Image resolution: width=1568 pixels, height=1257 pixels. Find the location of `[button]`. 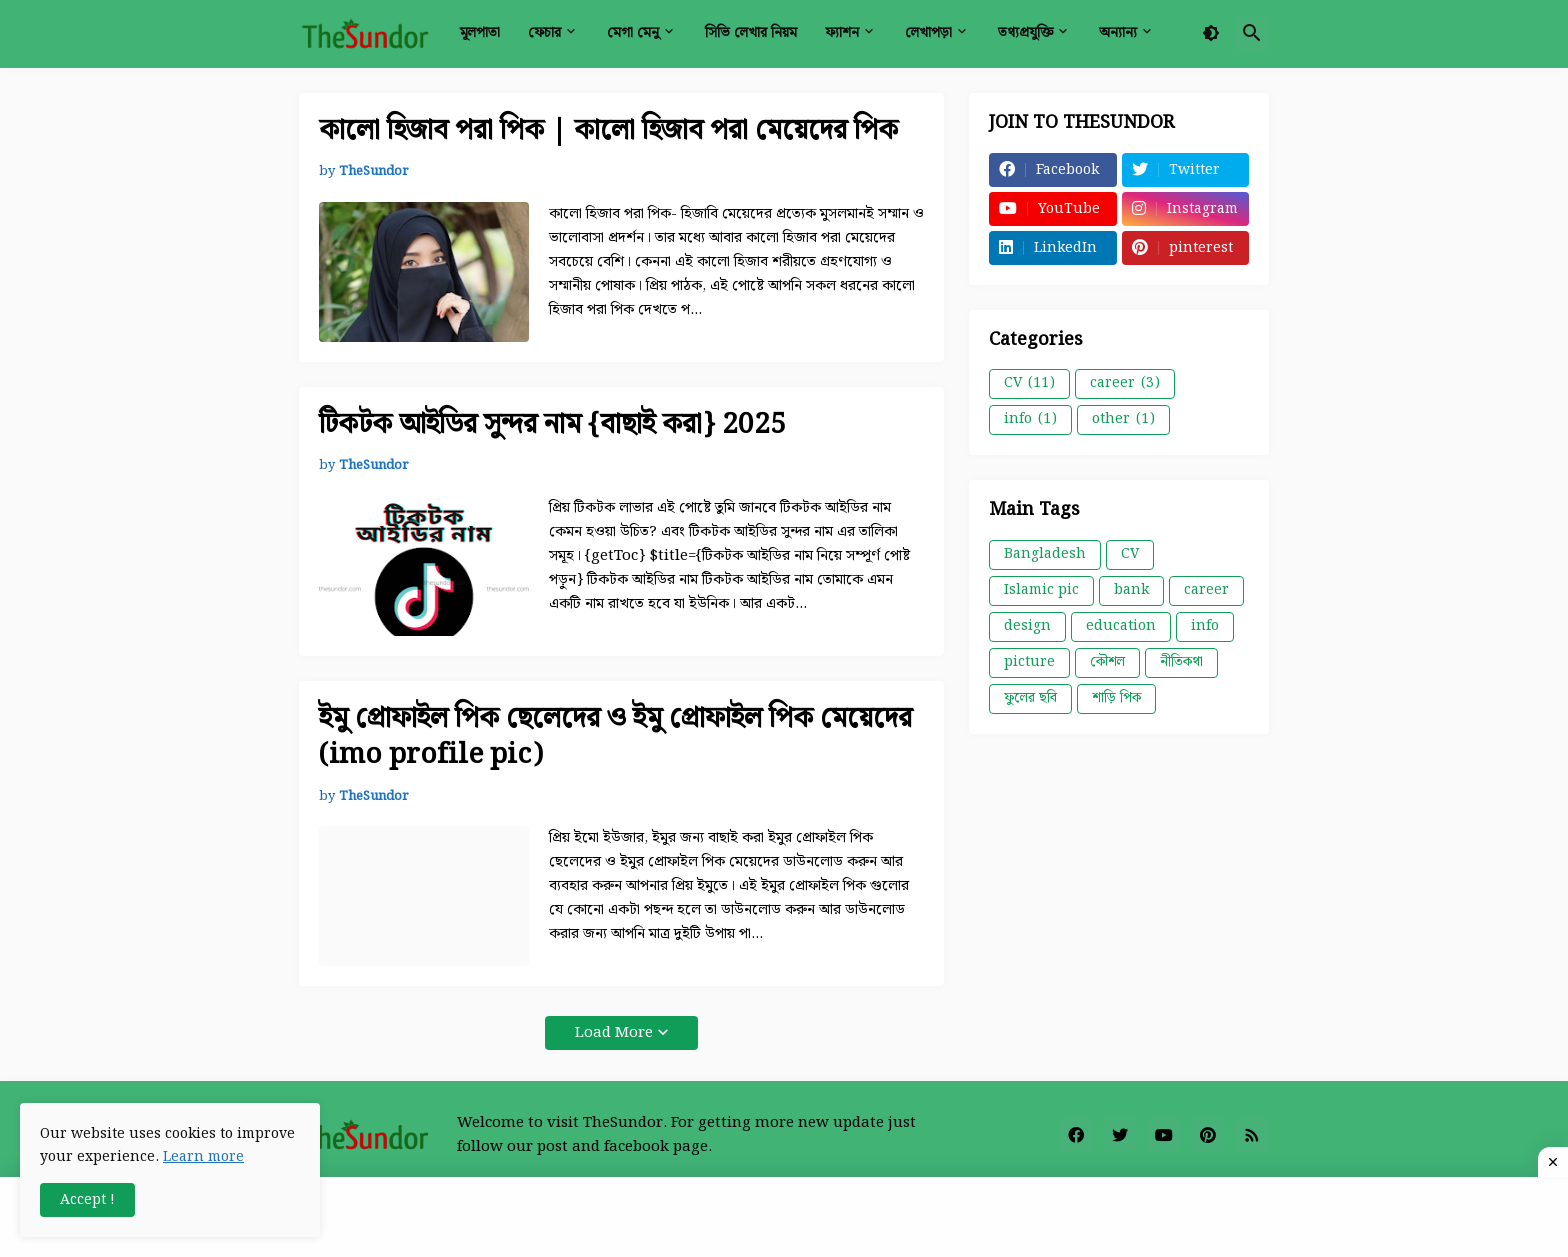

[button] is located at coordinates (1211, 34).